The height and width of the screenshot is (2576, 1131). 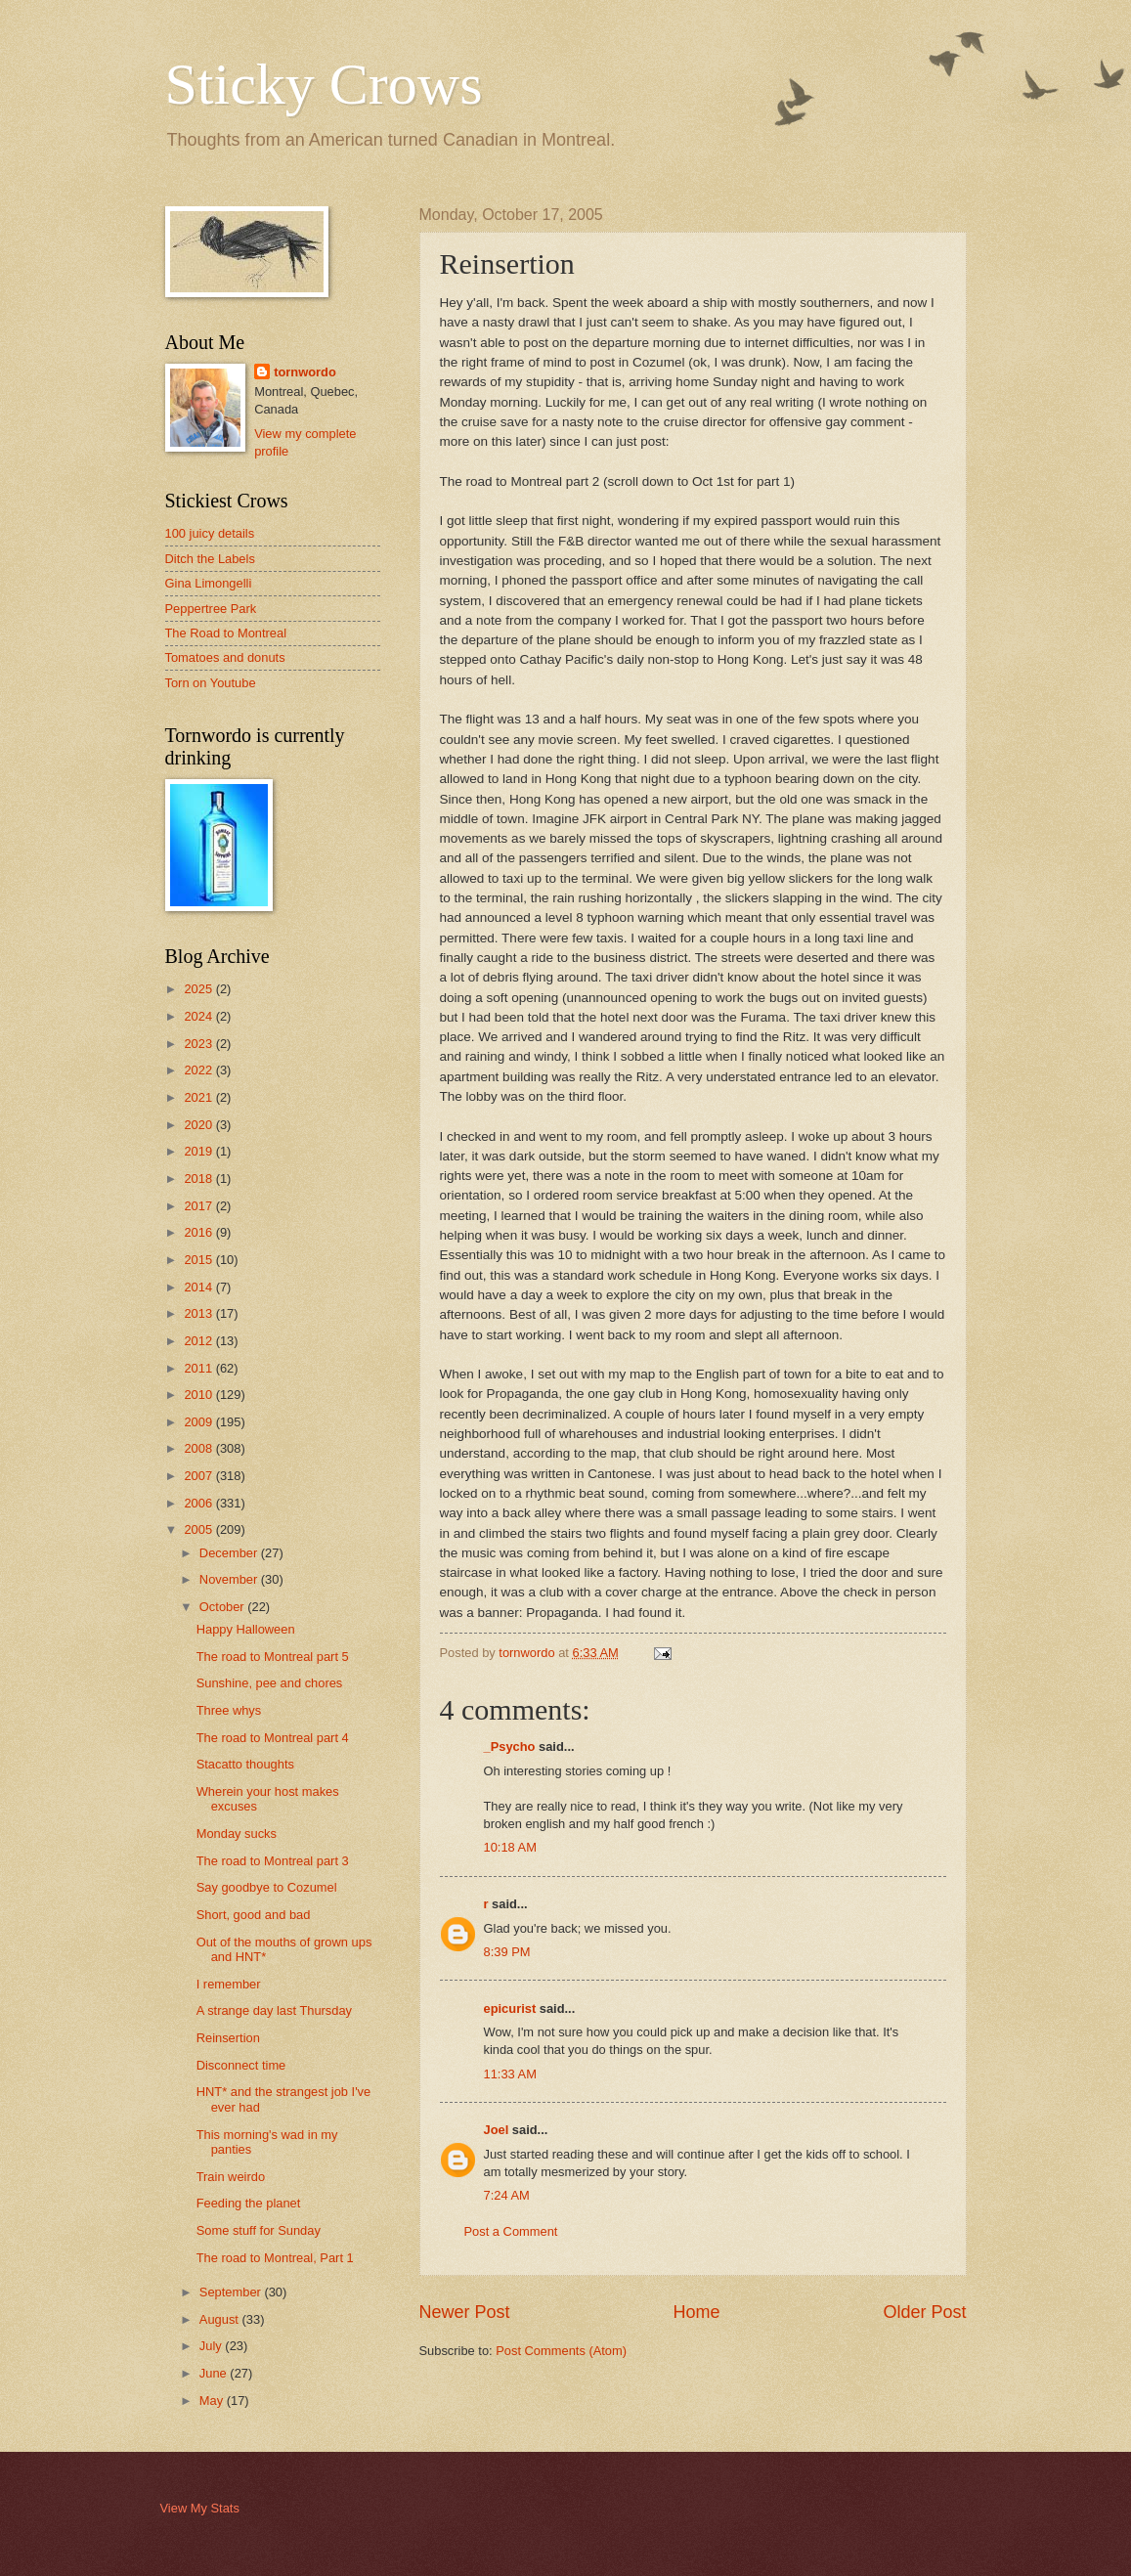 What do you see at coordinates (199, 1232) in the screenshot?
I see `2016` at bounding box center [199, 1232].